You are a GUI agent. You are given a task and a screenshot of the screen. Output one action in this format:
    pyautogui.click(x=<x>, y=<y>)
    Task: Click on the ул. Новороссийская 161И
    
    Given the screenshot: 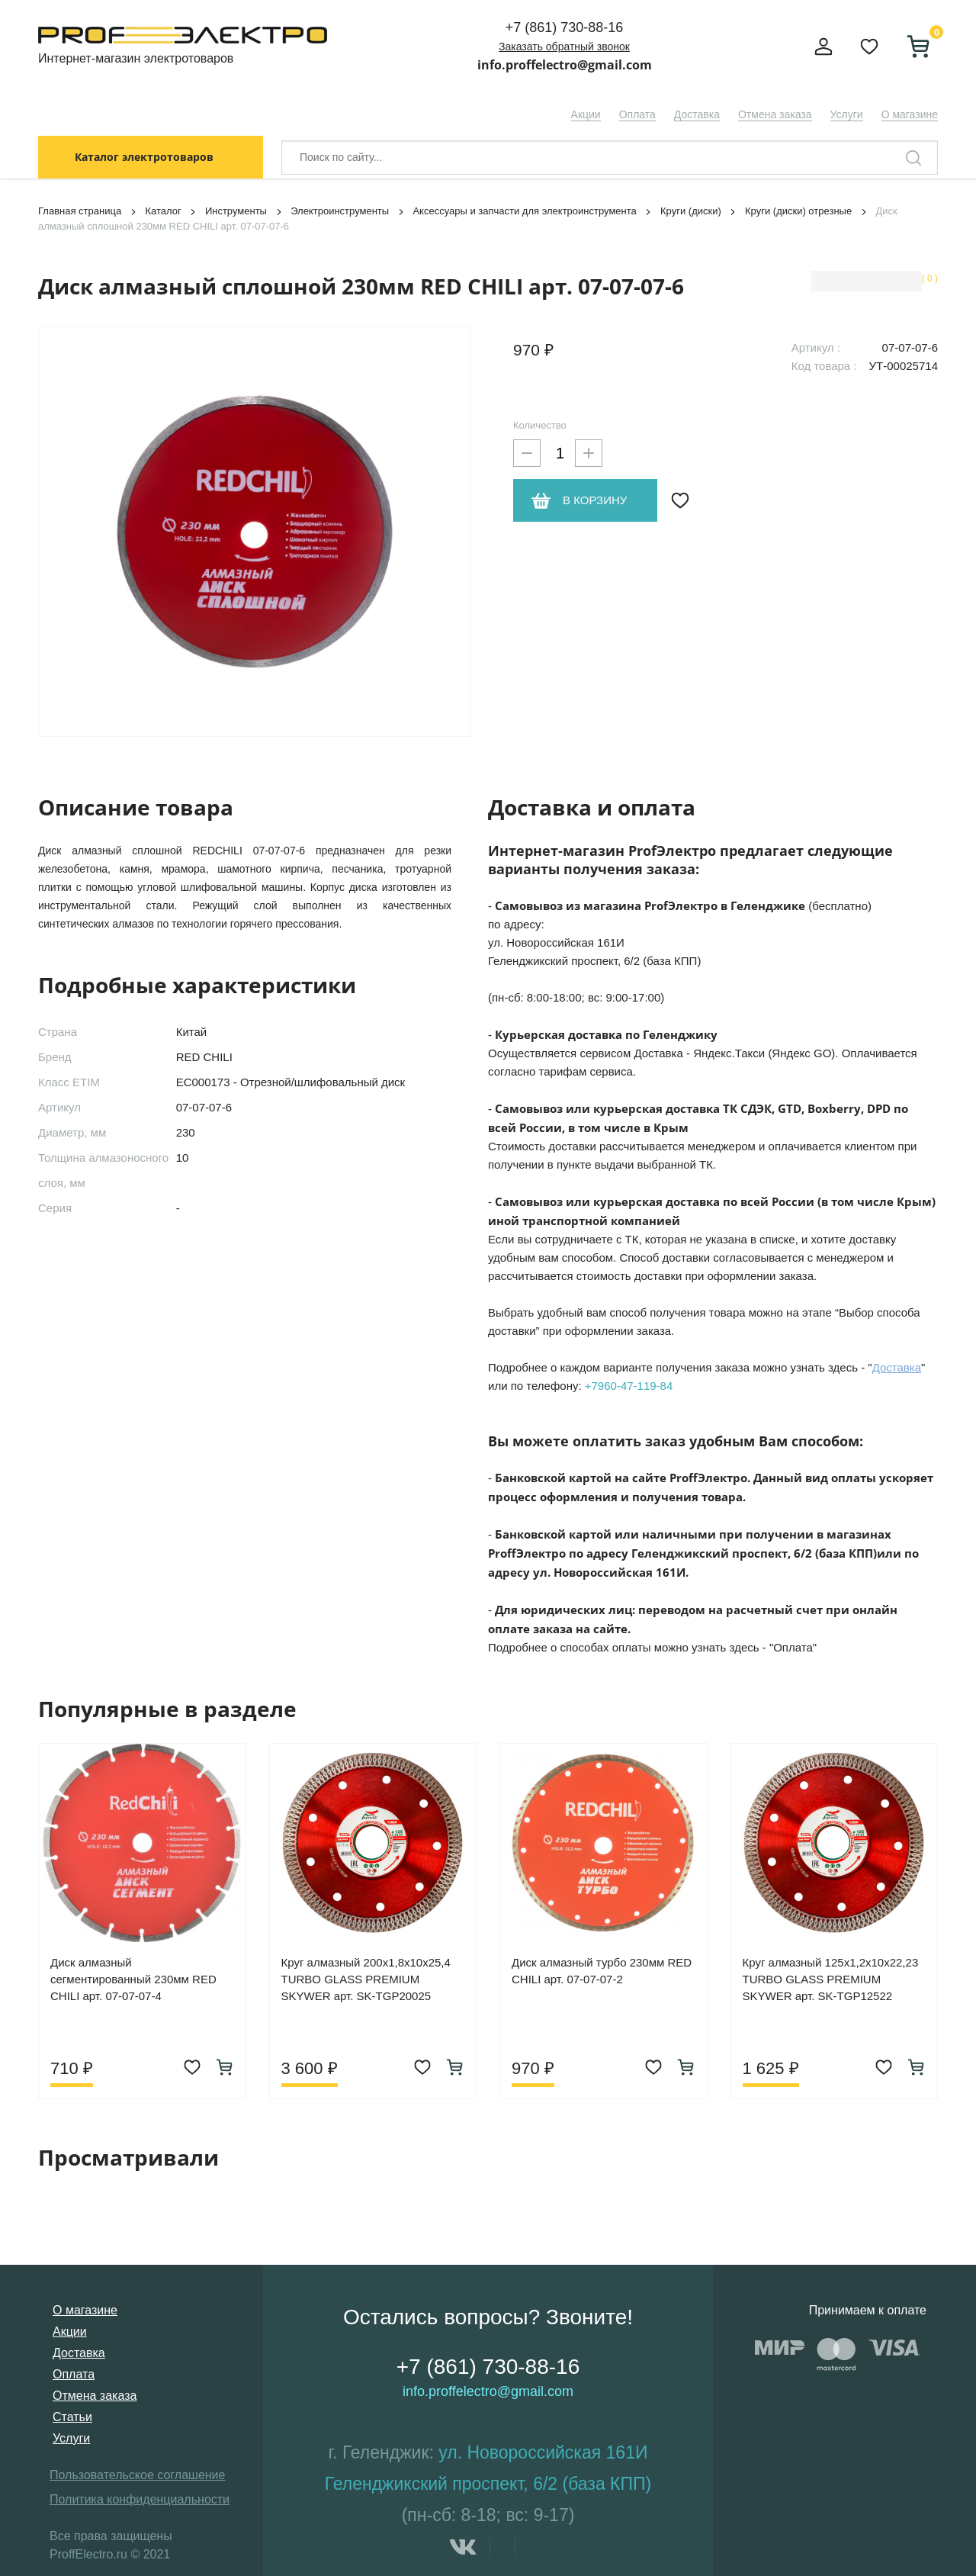 What is the action you would take?
    pyautogui.click(x=542, y=2452)
    